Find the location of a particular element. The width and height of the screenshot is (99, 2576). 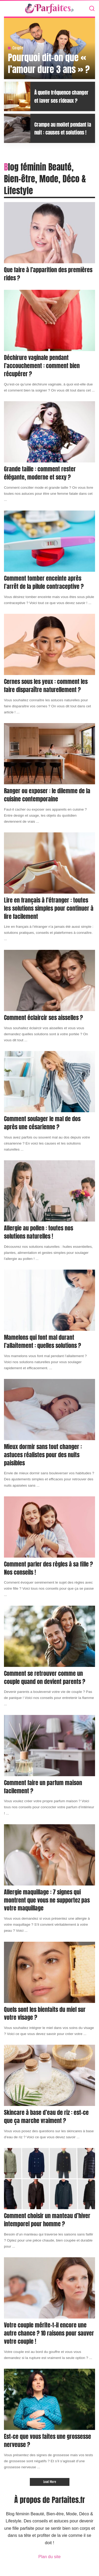

[Load More] is located at coordinates (49, 2482).